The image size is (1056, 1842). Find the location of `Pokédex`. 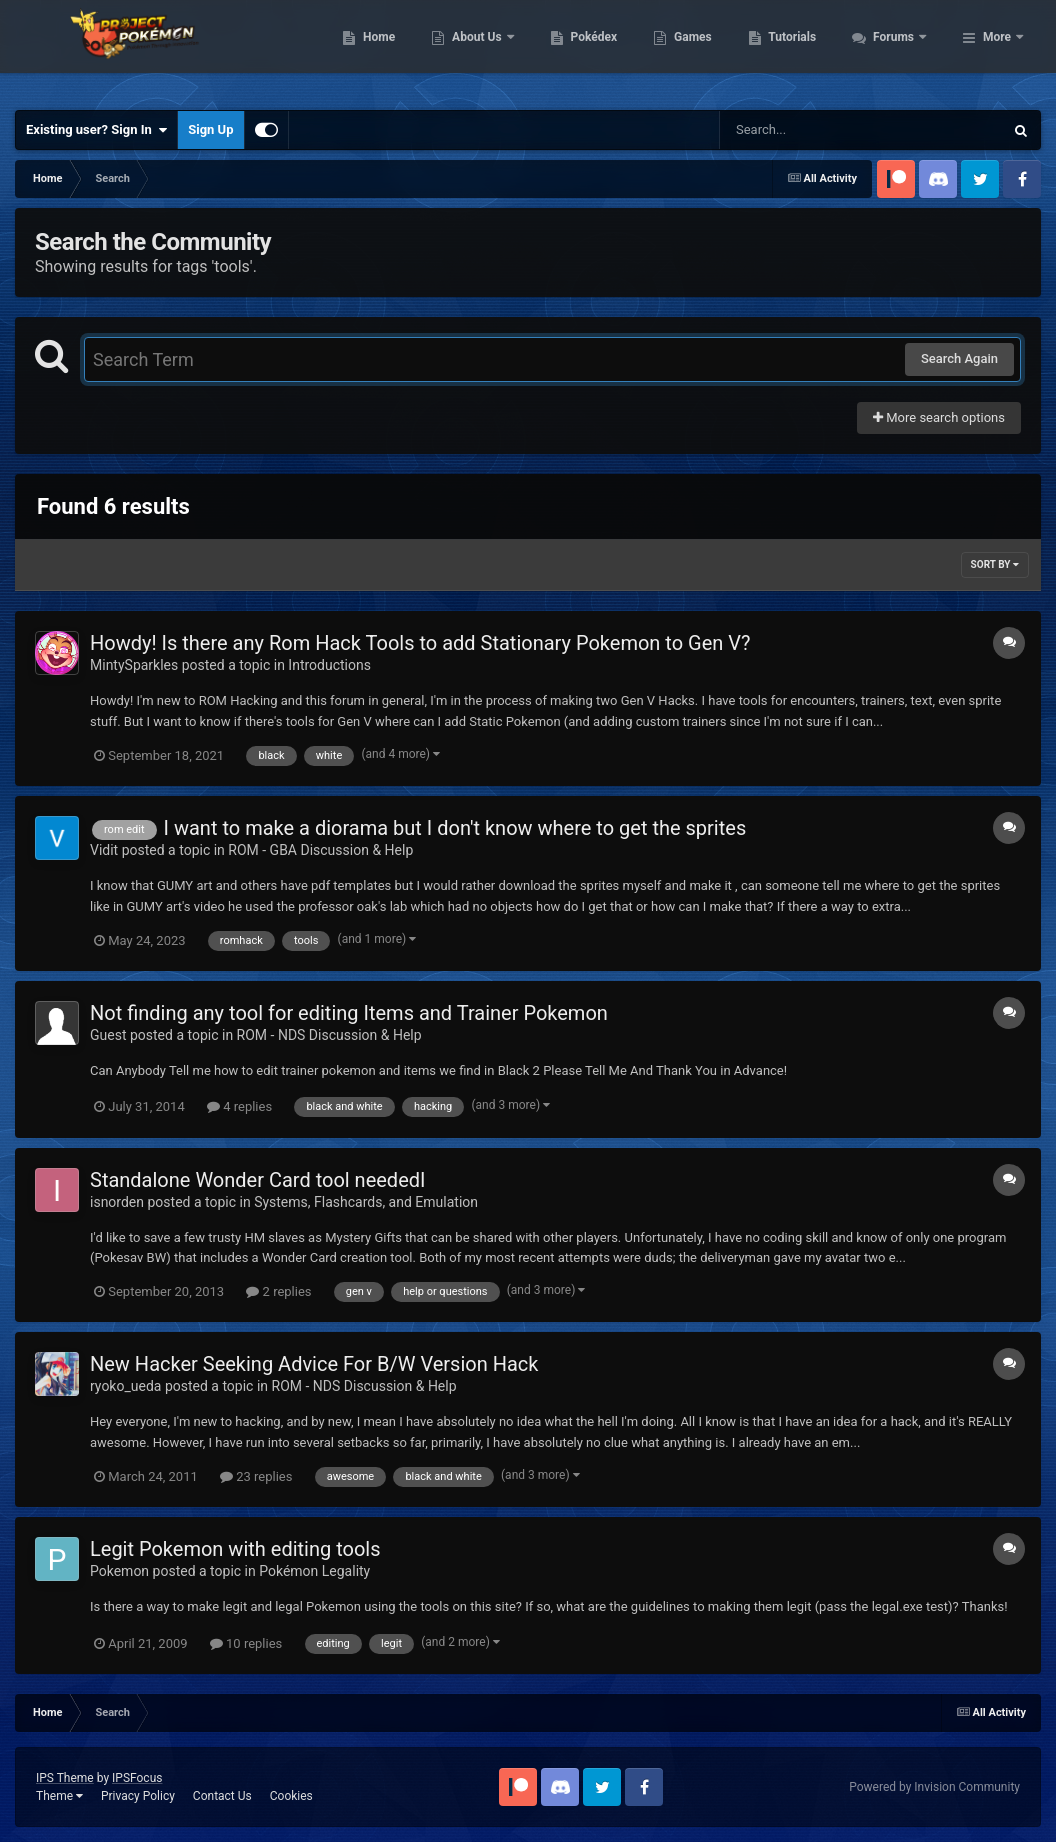

Pokédex is located at coordinates (702, 50).